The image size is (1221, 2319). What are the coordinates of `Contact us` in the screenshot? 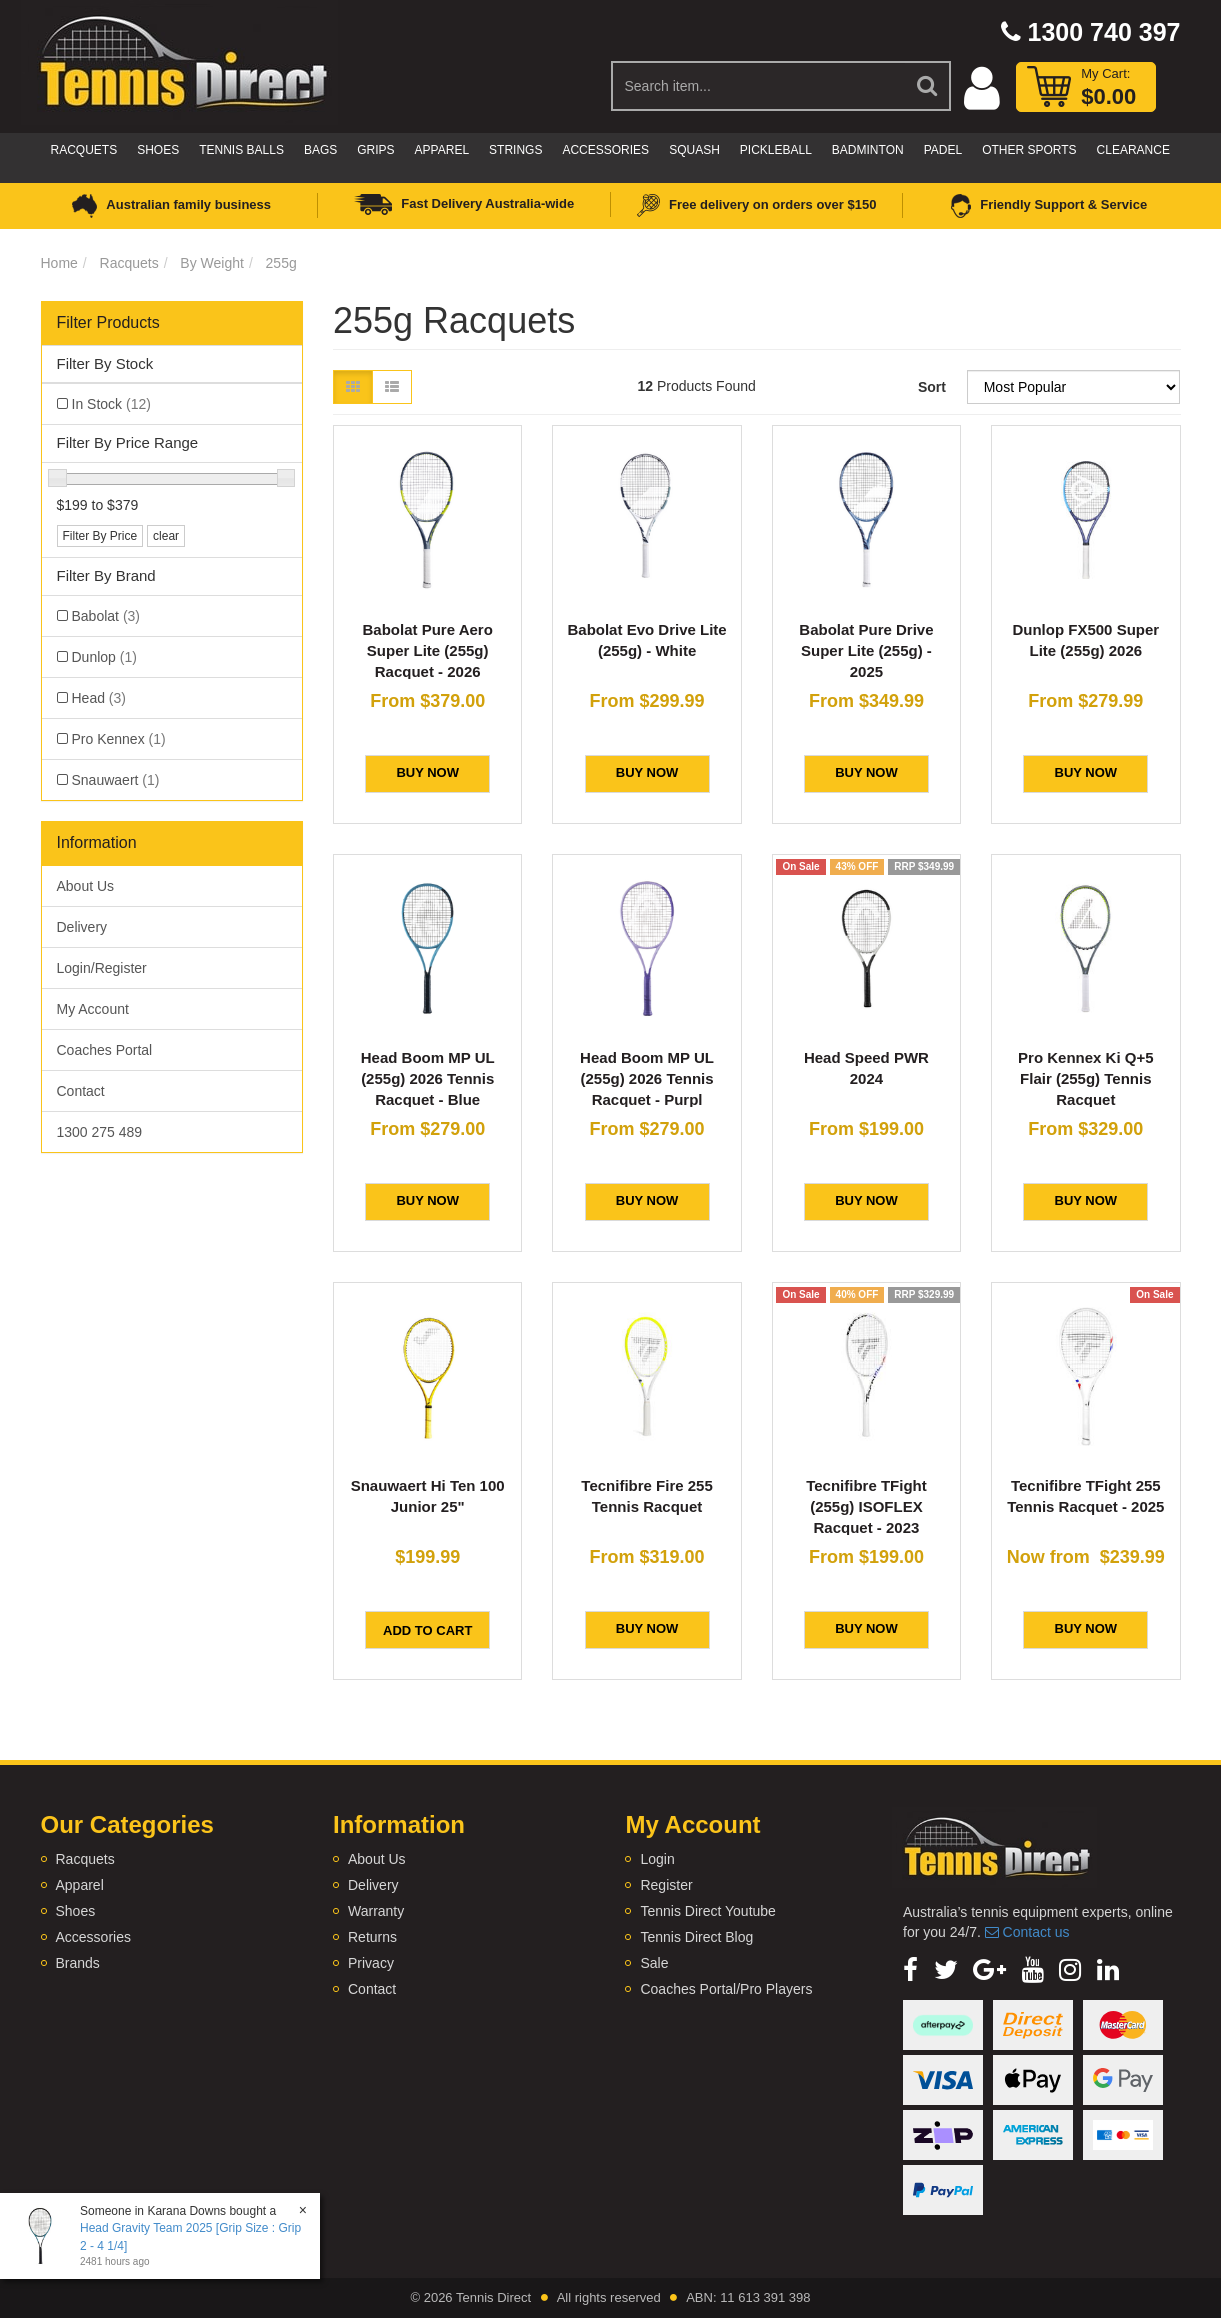 It's located at (1027, 1932).